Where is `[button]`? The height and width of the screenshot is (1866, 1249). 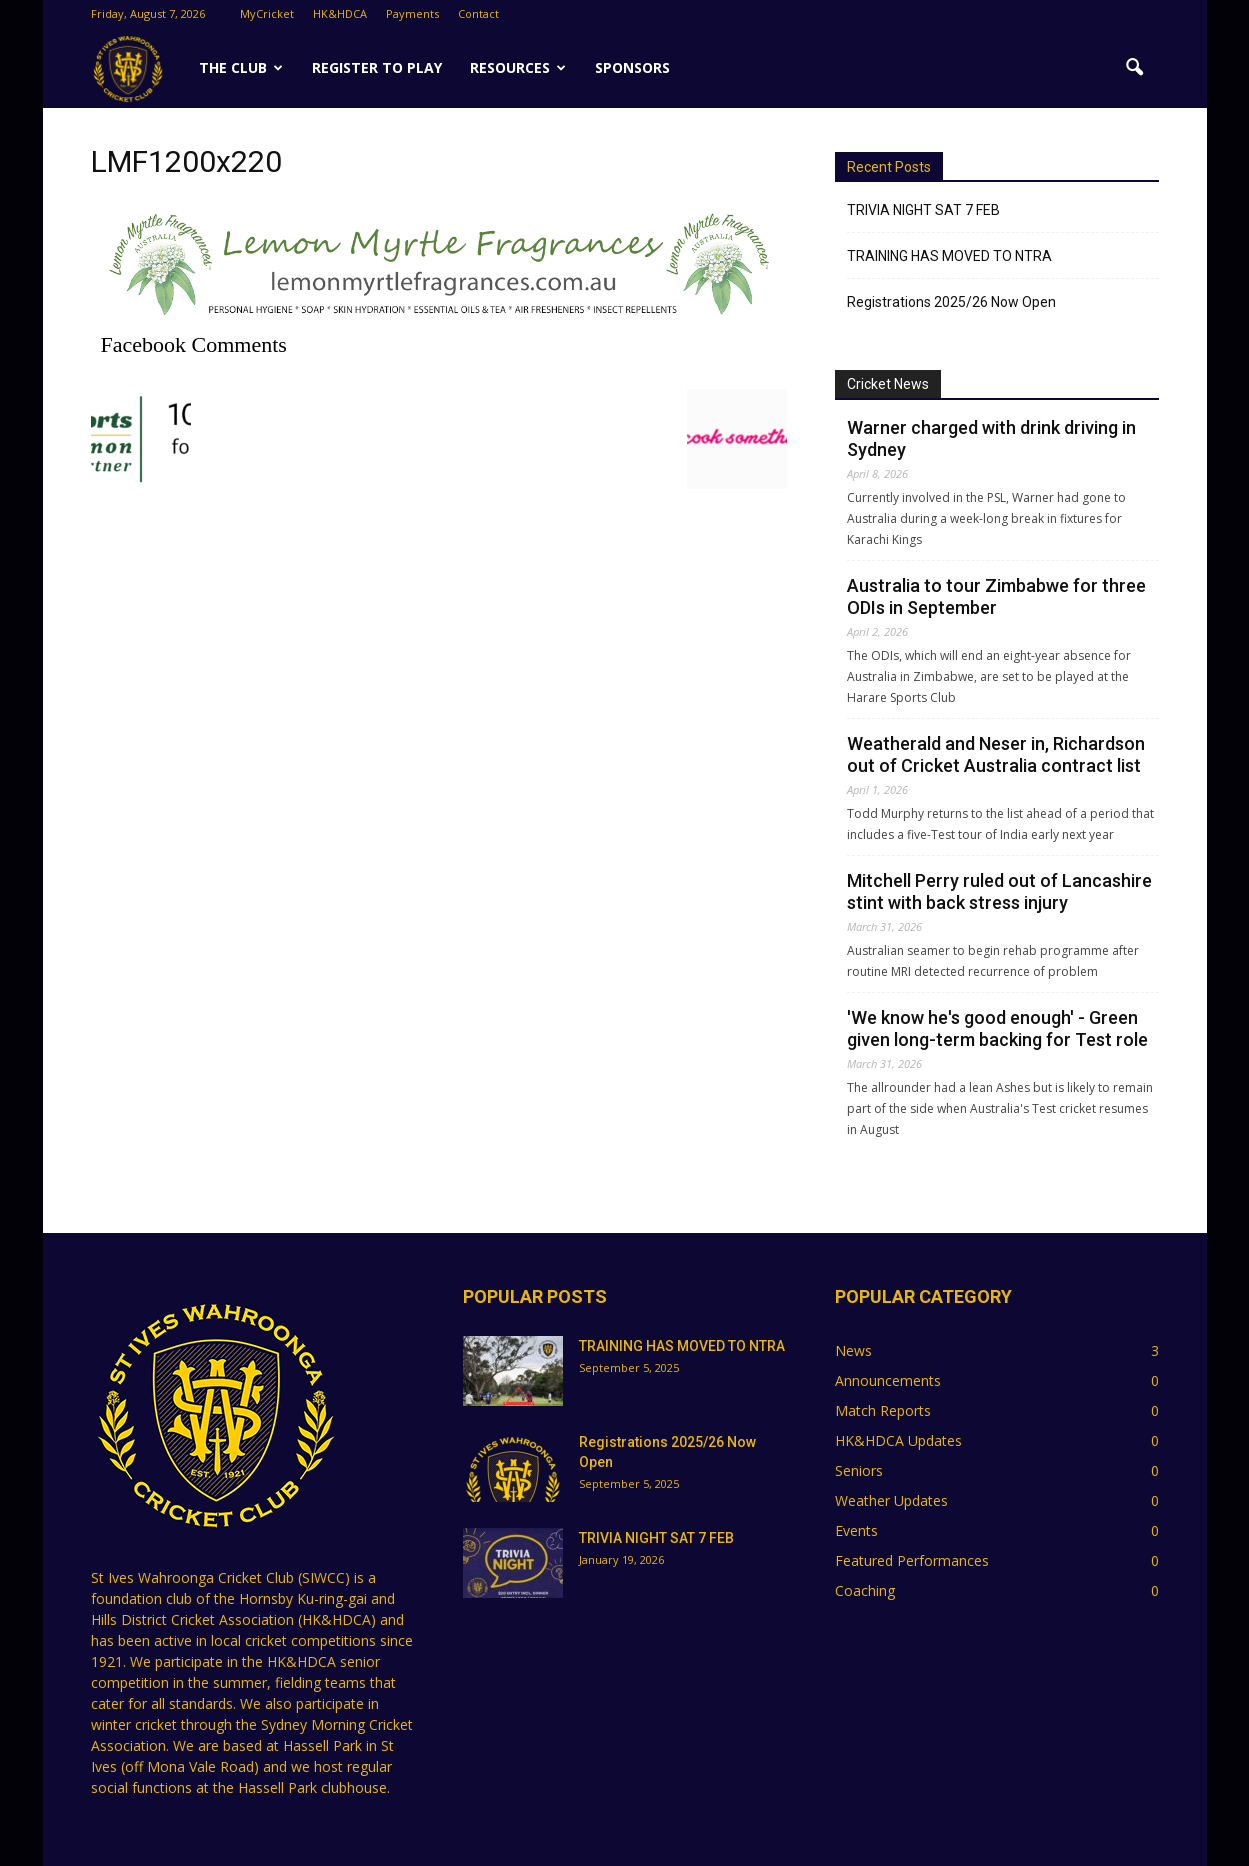 [button] is located at coordinates (1135, 68).